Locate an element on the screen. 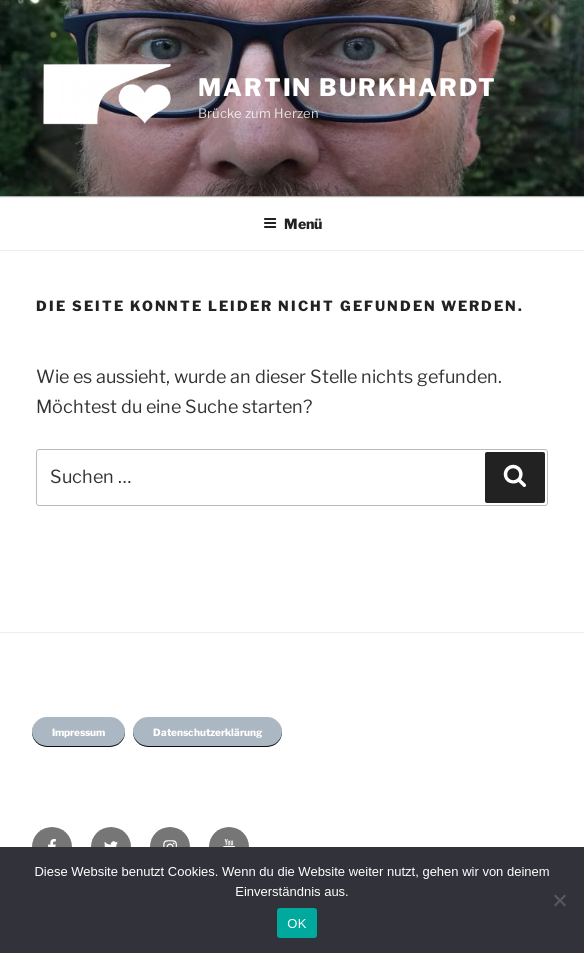 This screenshot has height=953, width=584. [Nein] is located at coordinates (559, 900).